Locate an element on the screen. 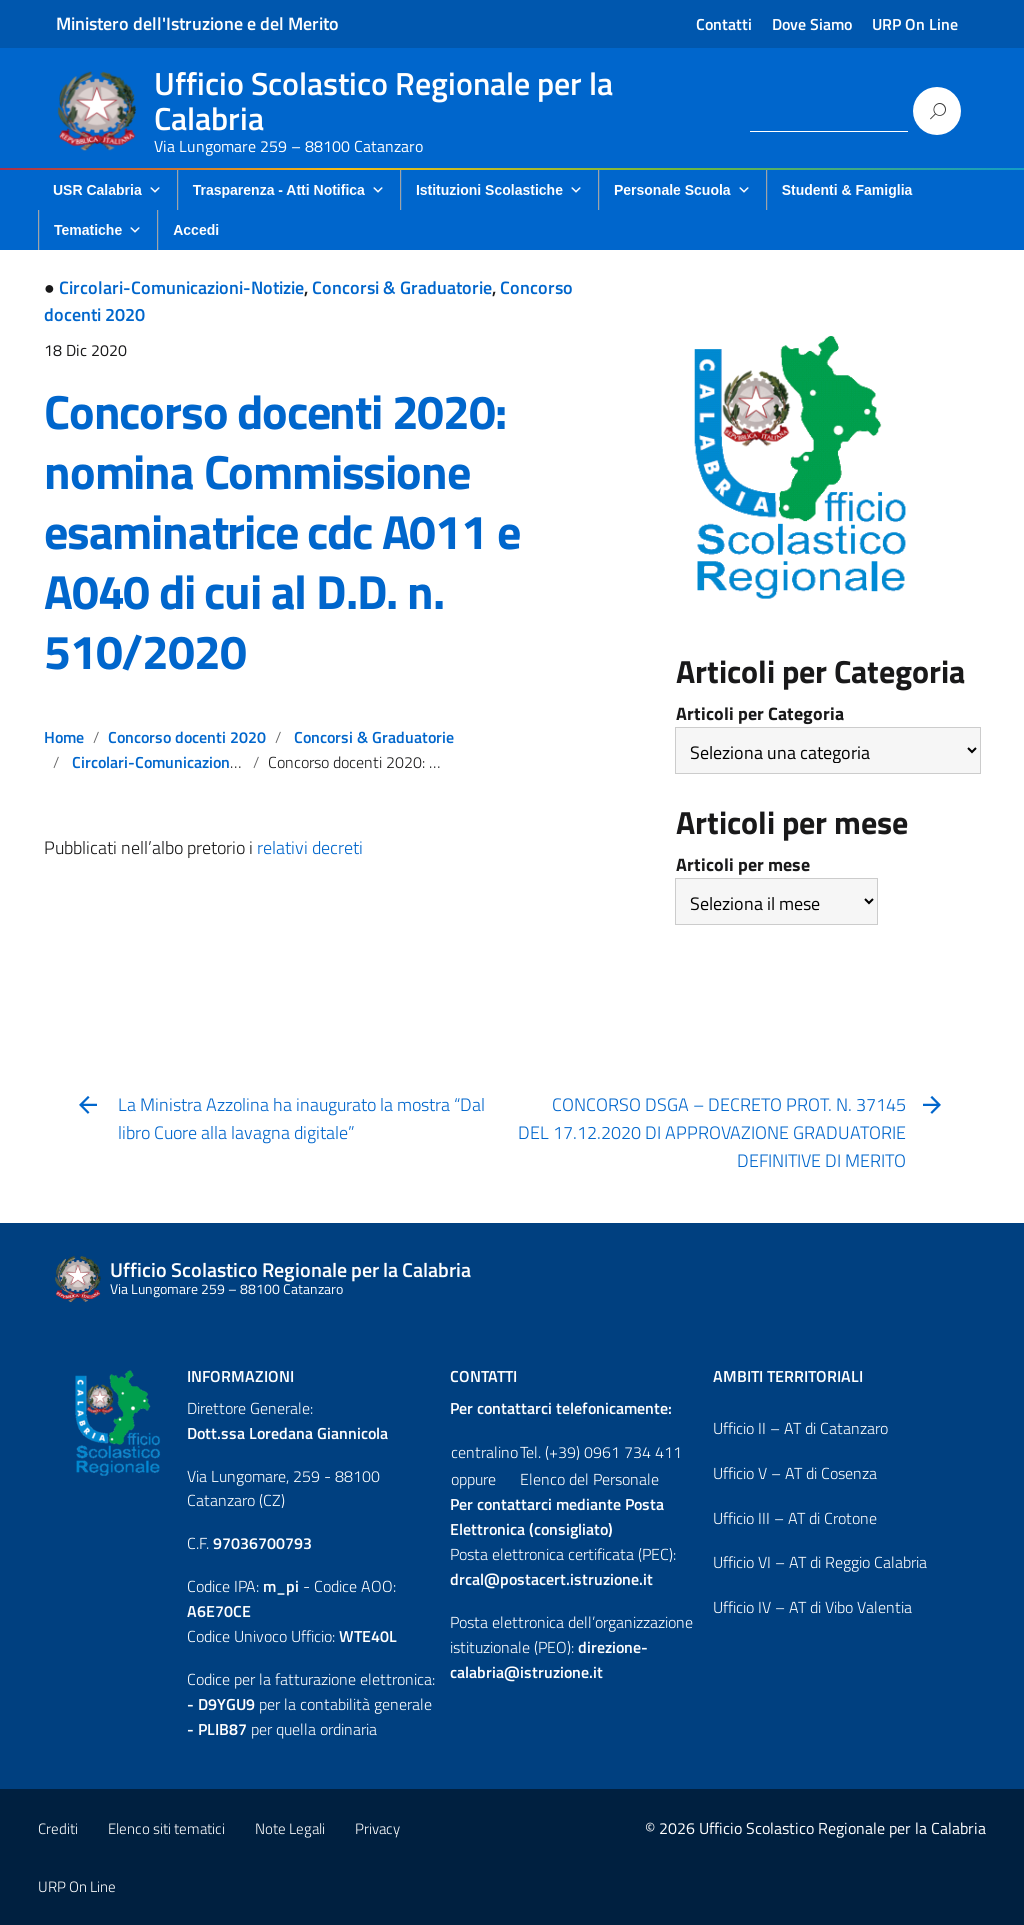 The image size is (1024, 1925). Crediti is located at coordinates (58, 1828).